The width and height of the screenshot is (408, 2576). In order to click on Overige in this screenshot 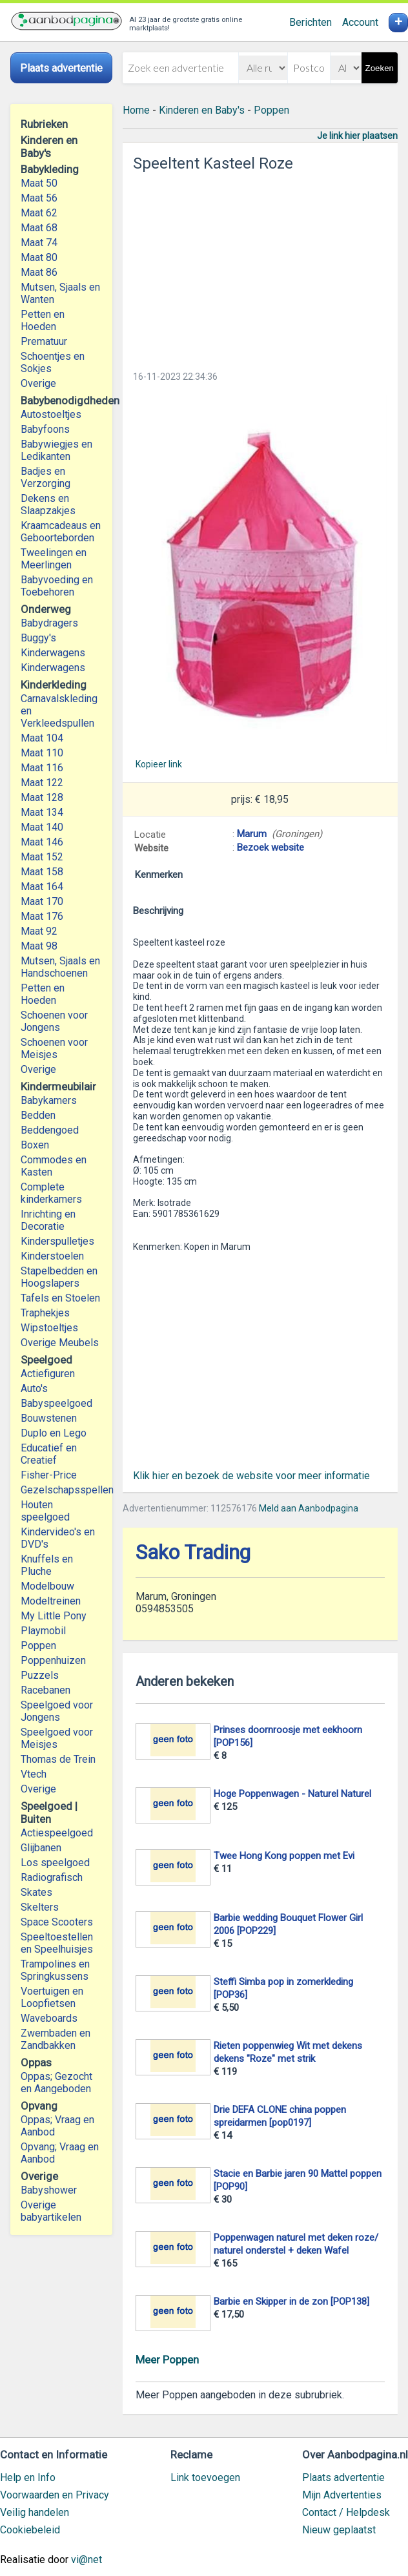, I will do `click(38, 383)`.